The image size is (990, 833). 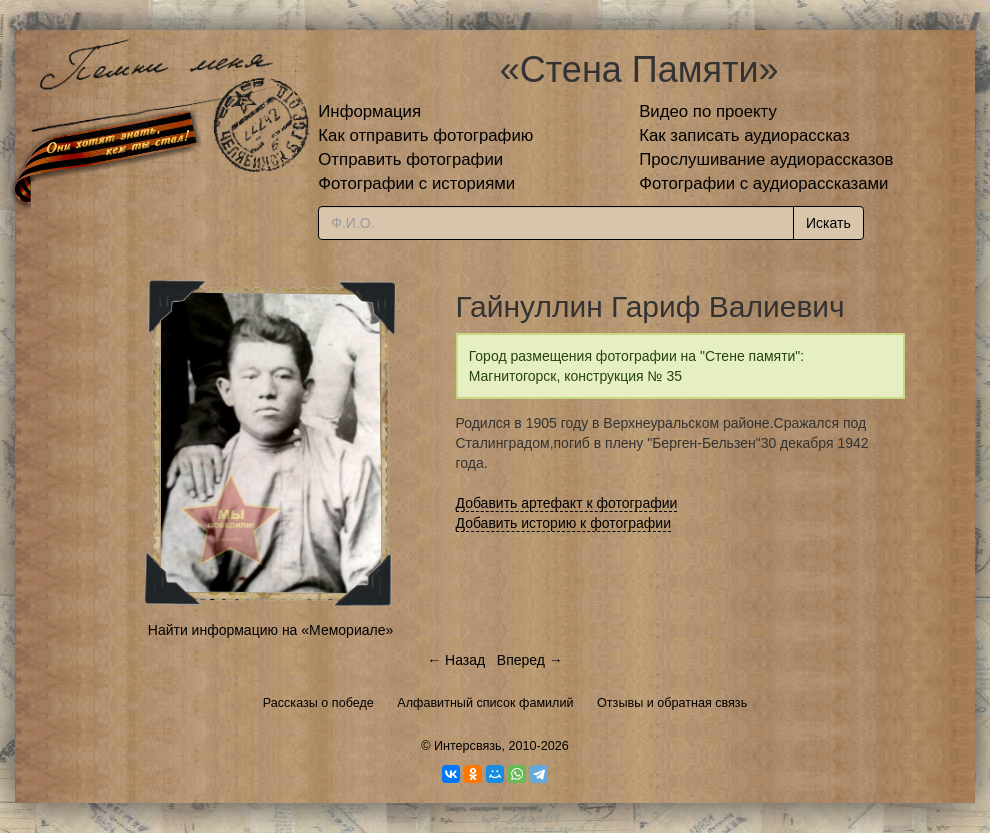 What do you see at coordinates (425, 135) in the screenshot?
I see `Как отправить фотографию` at bounding box center [425, 135].